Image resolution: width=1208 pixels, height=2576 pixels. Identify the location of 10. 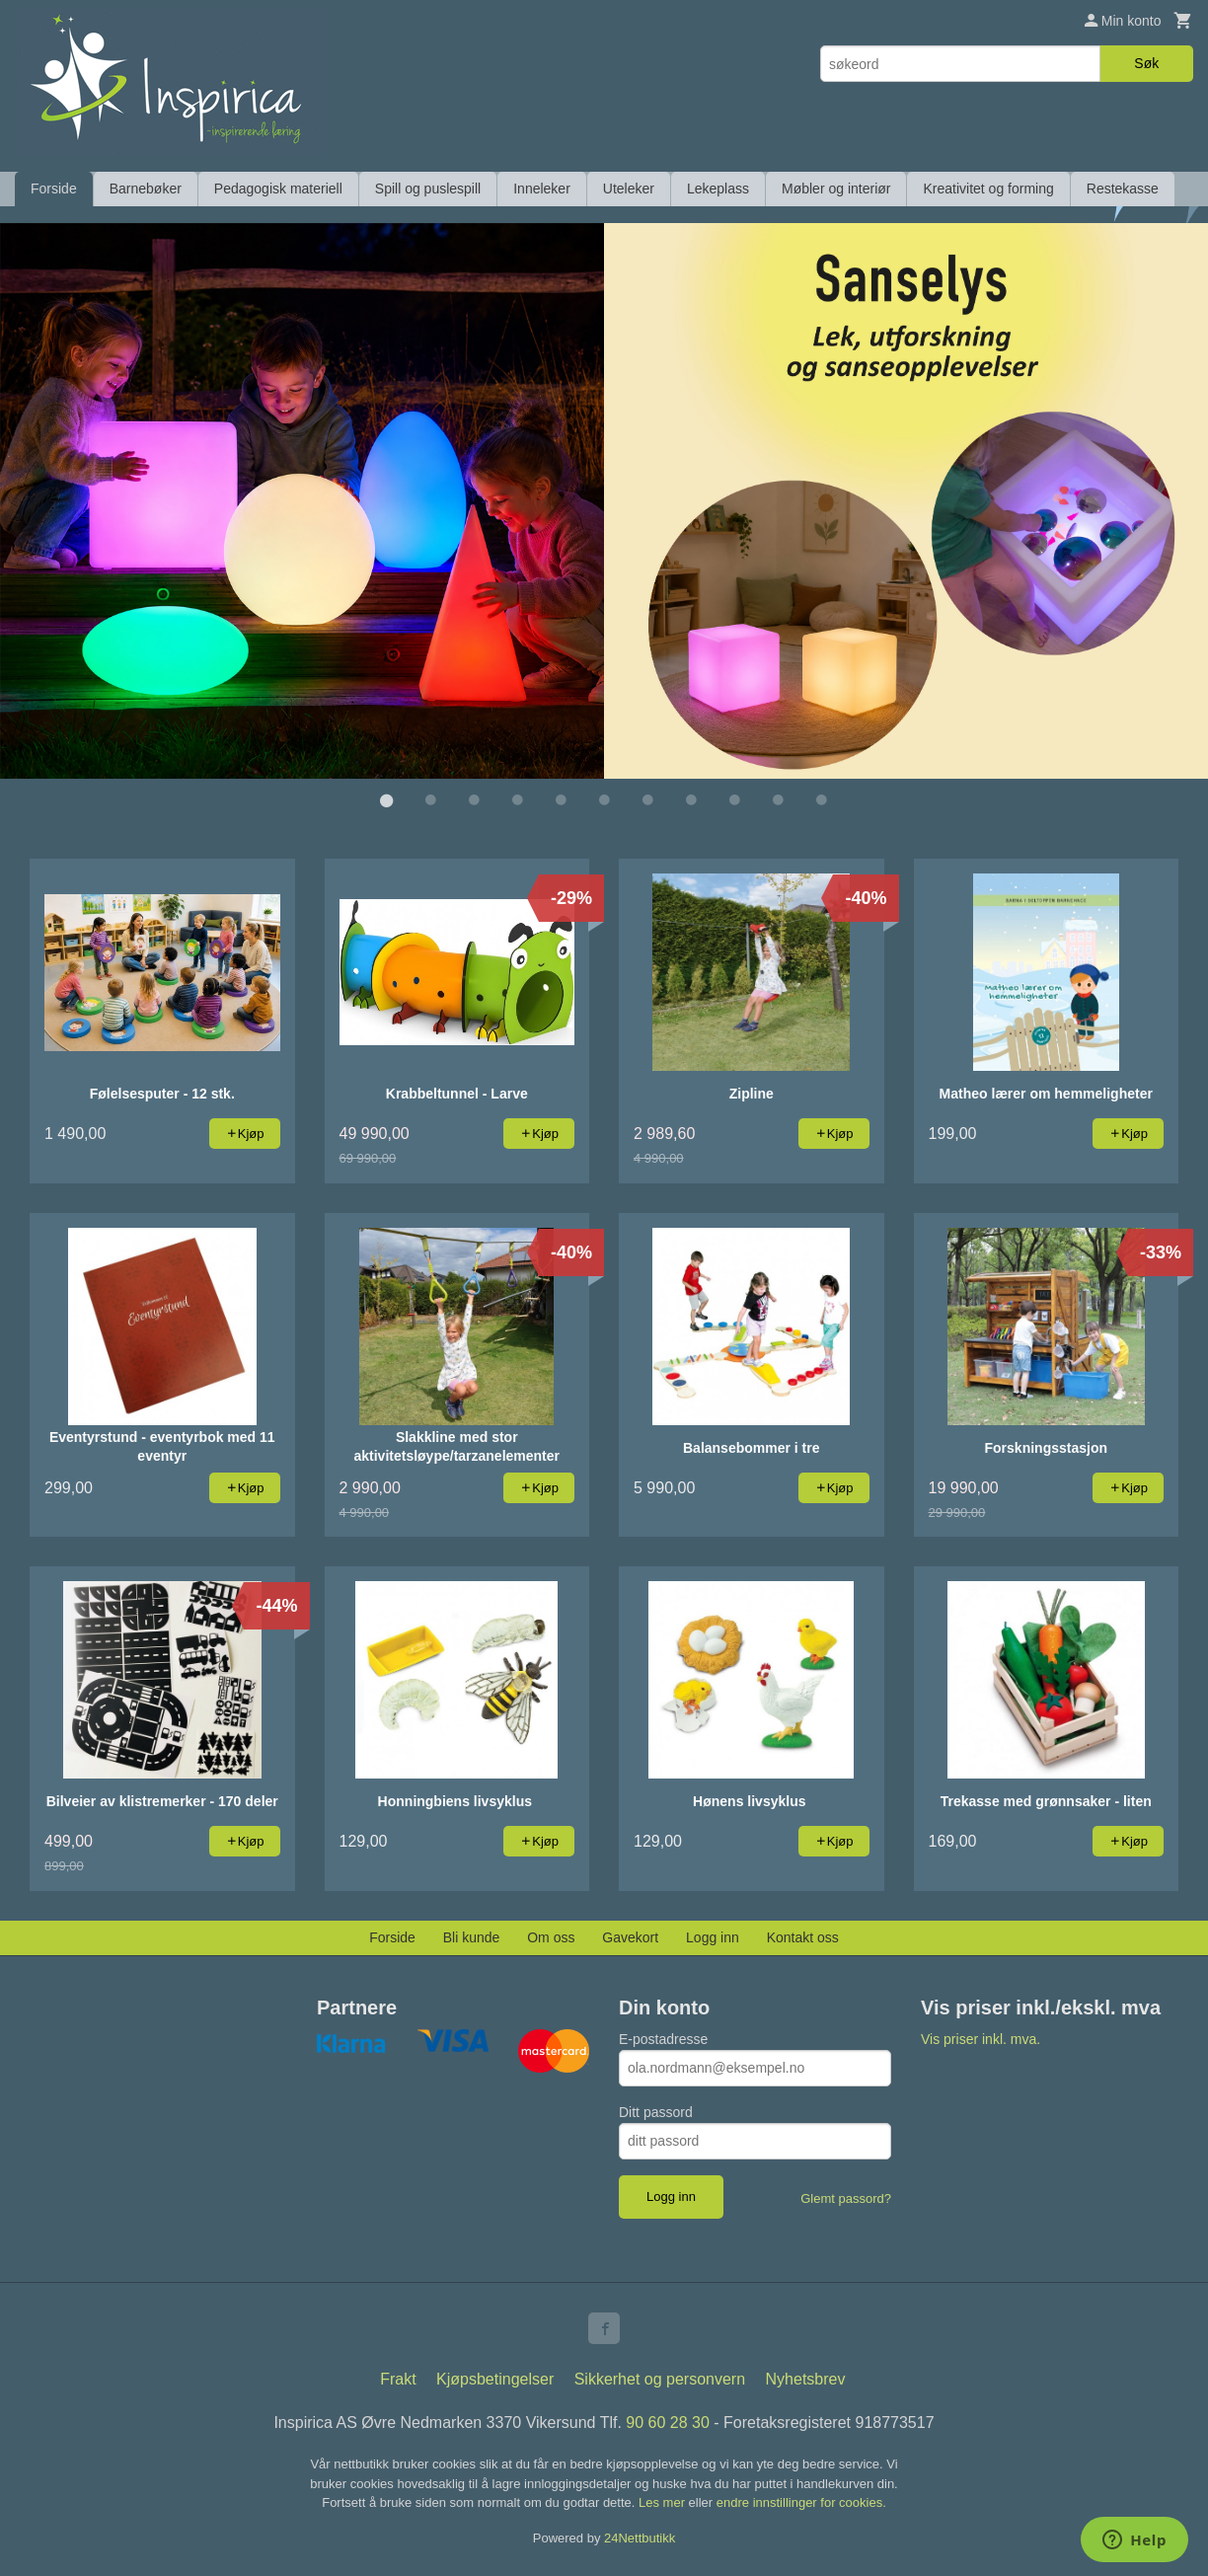
(777, 799).